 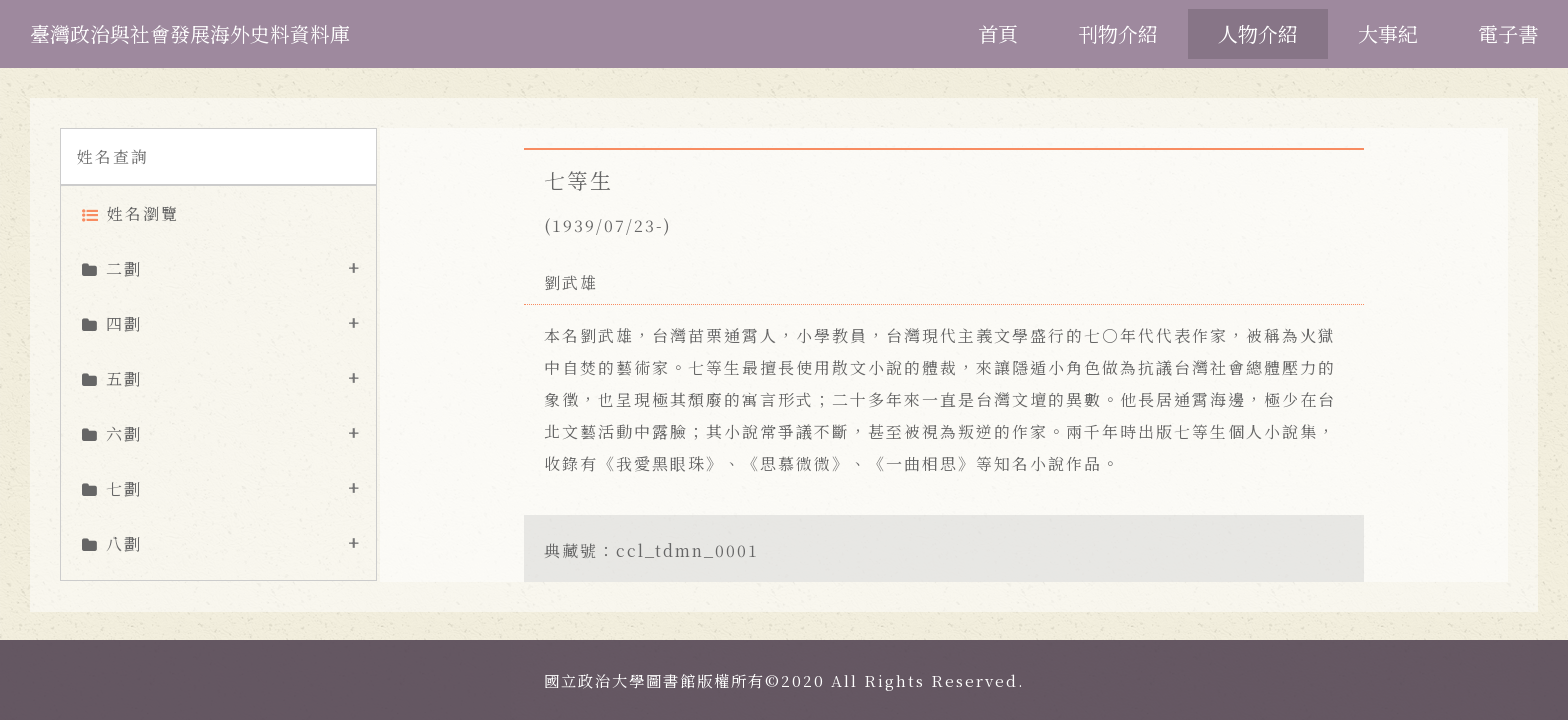 I want to click on 五劃, so click(x=124, y=378).